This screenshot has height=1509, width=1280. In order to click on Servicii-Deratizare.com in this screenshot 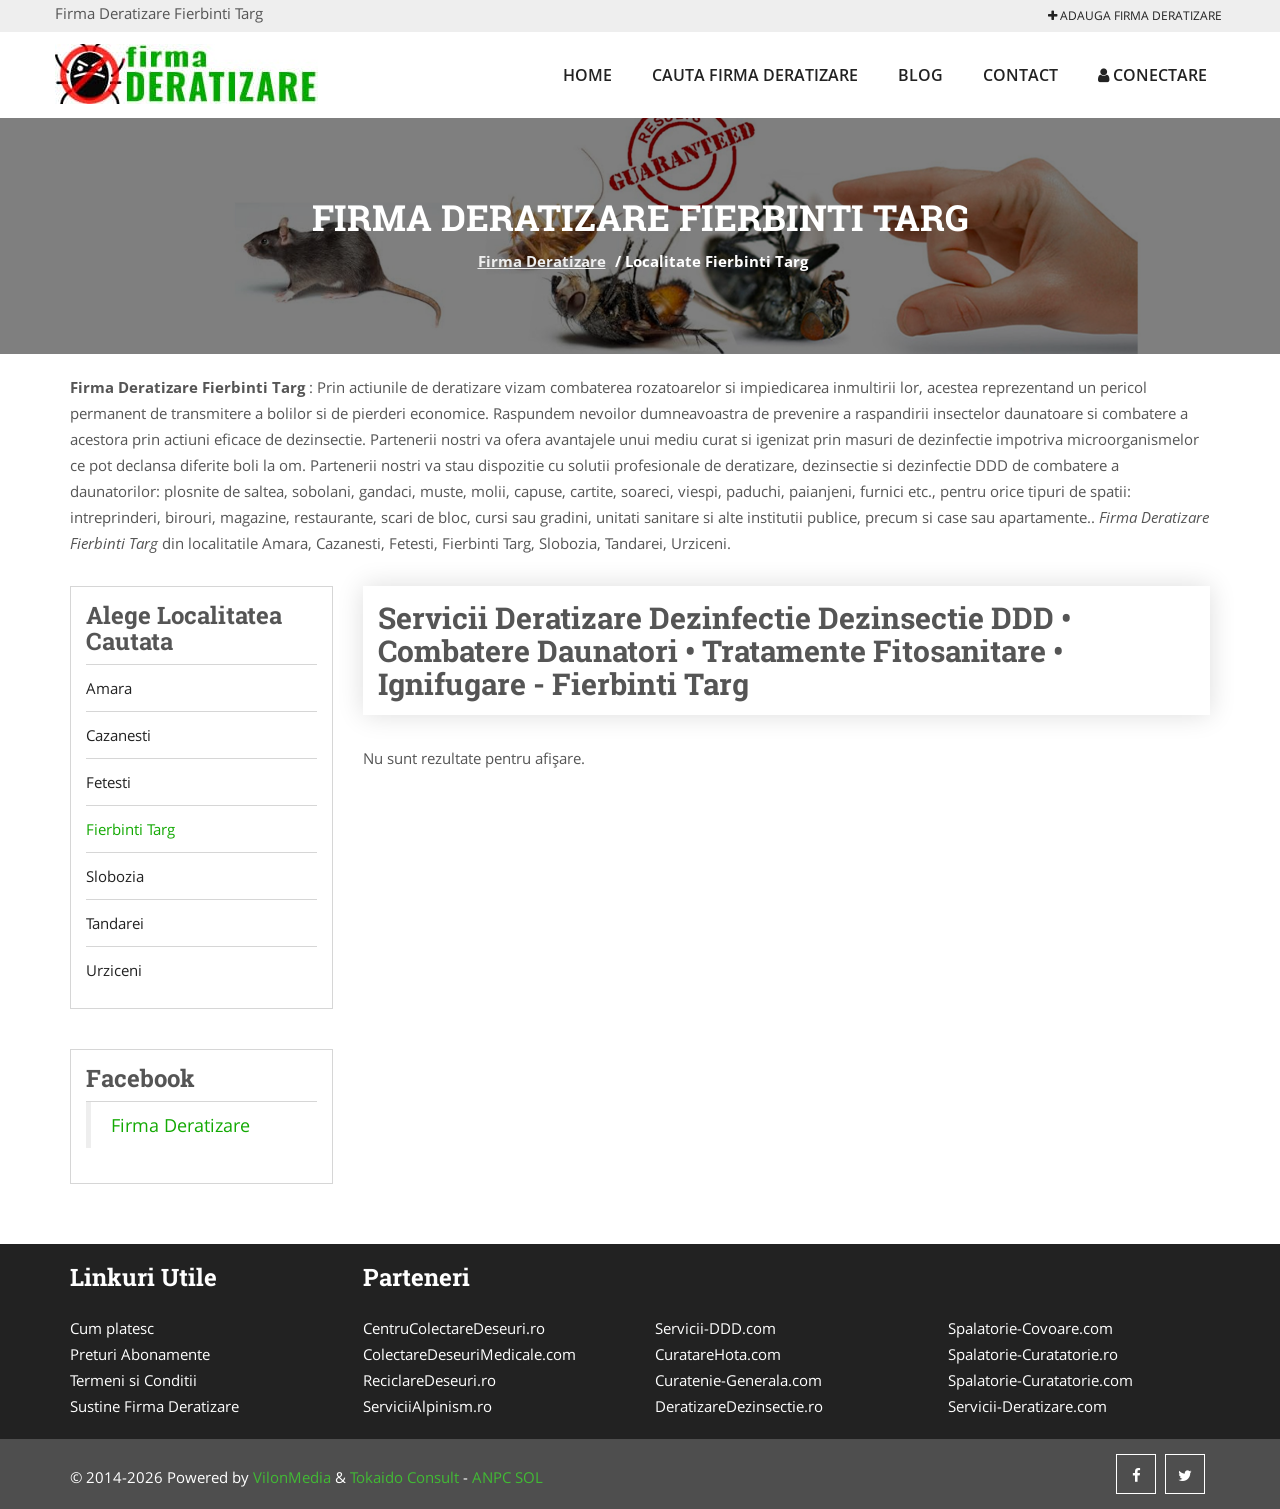, I will do `click(1027, 1406)`.